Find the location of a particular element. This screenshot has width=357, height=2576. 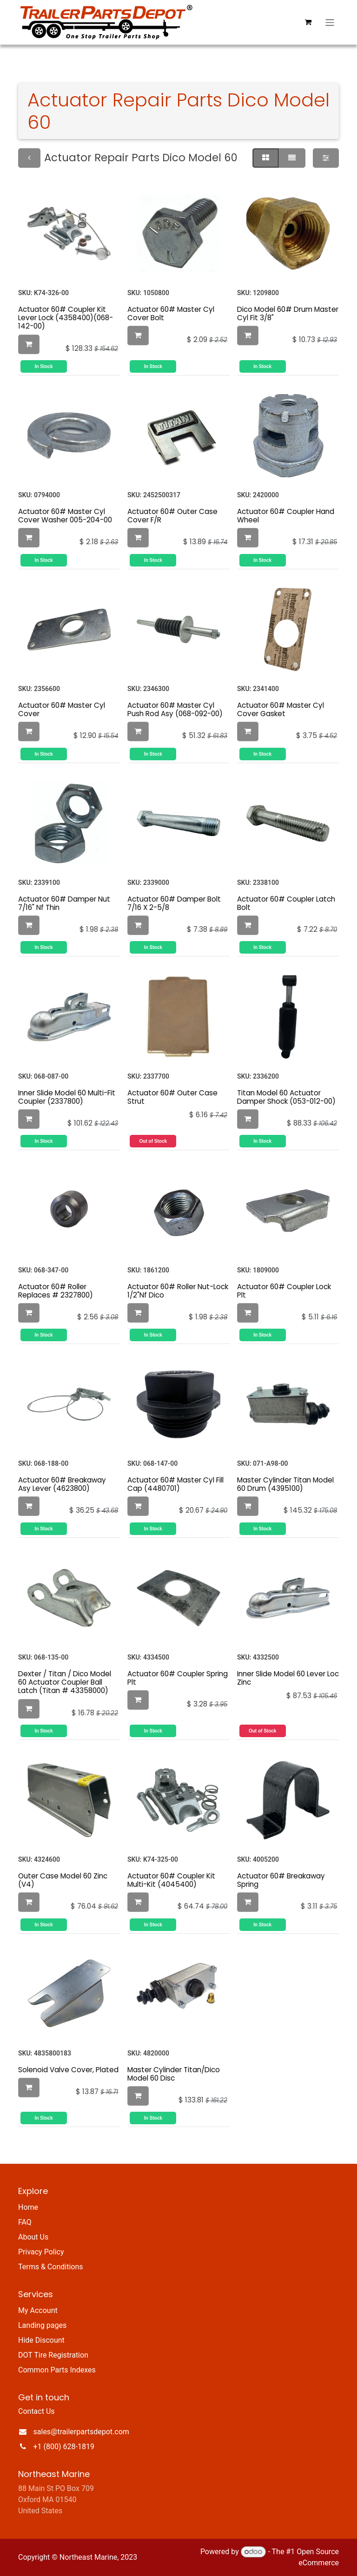

Inner Slide Model 60 Lever Loc Zinc is located at coordinates (288, 1678).